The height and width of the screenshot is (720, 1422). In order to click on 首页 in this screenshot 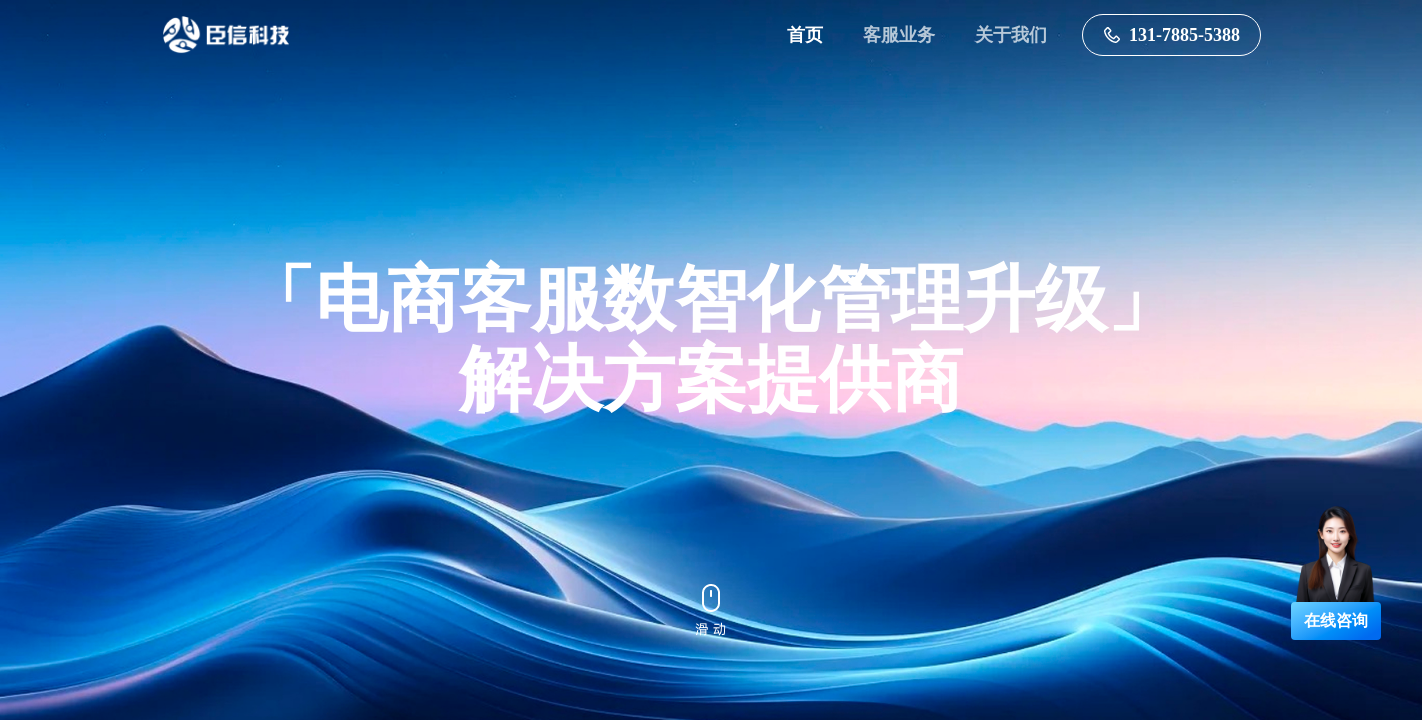, I will do `click(805, 35)`.